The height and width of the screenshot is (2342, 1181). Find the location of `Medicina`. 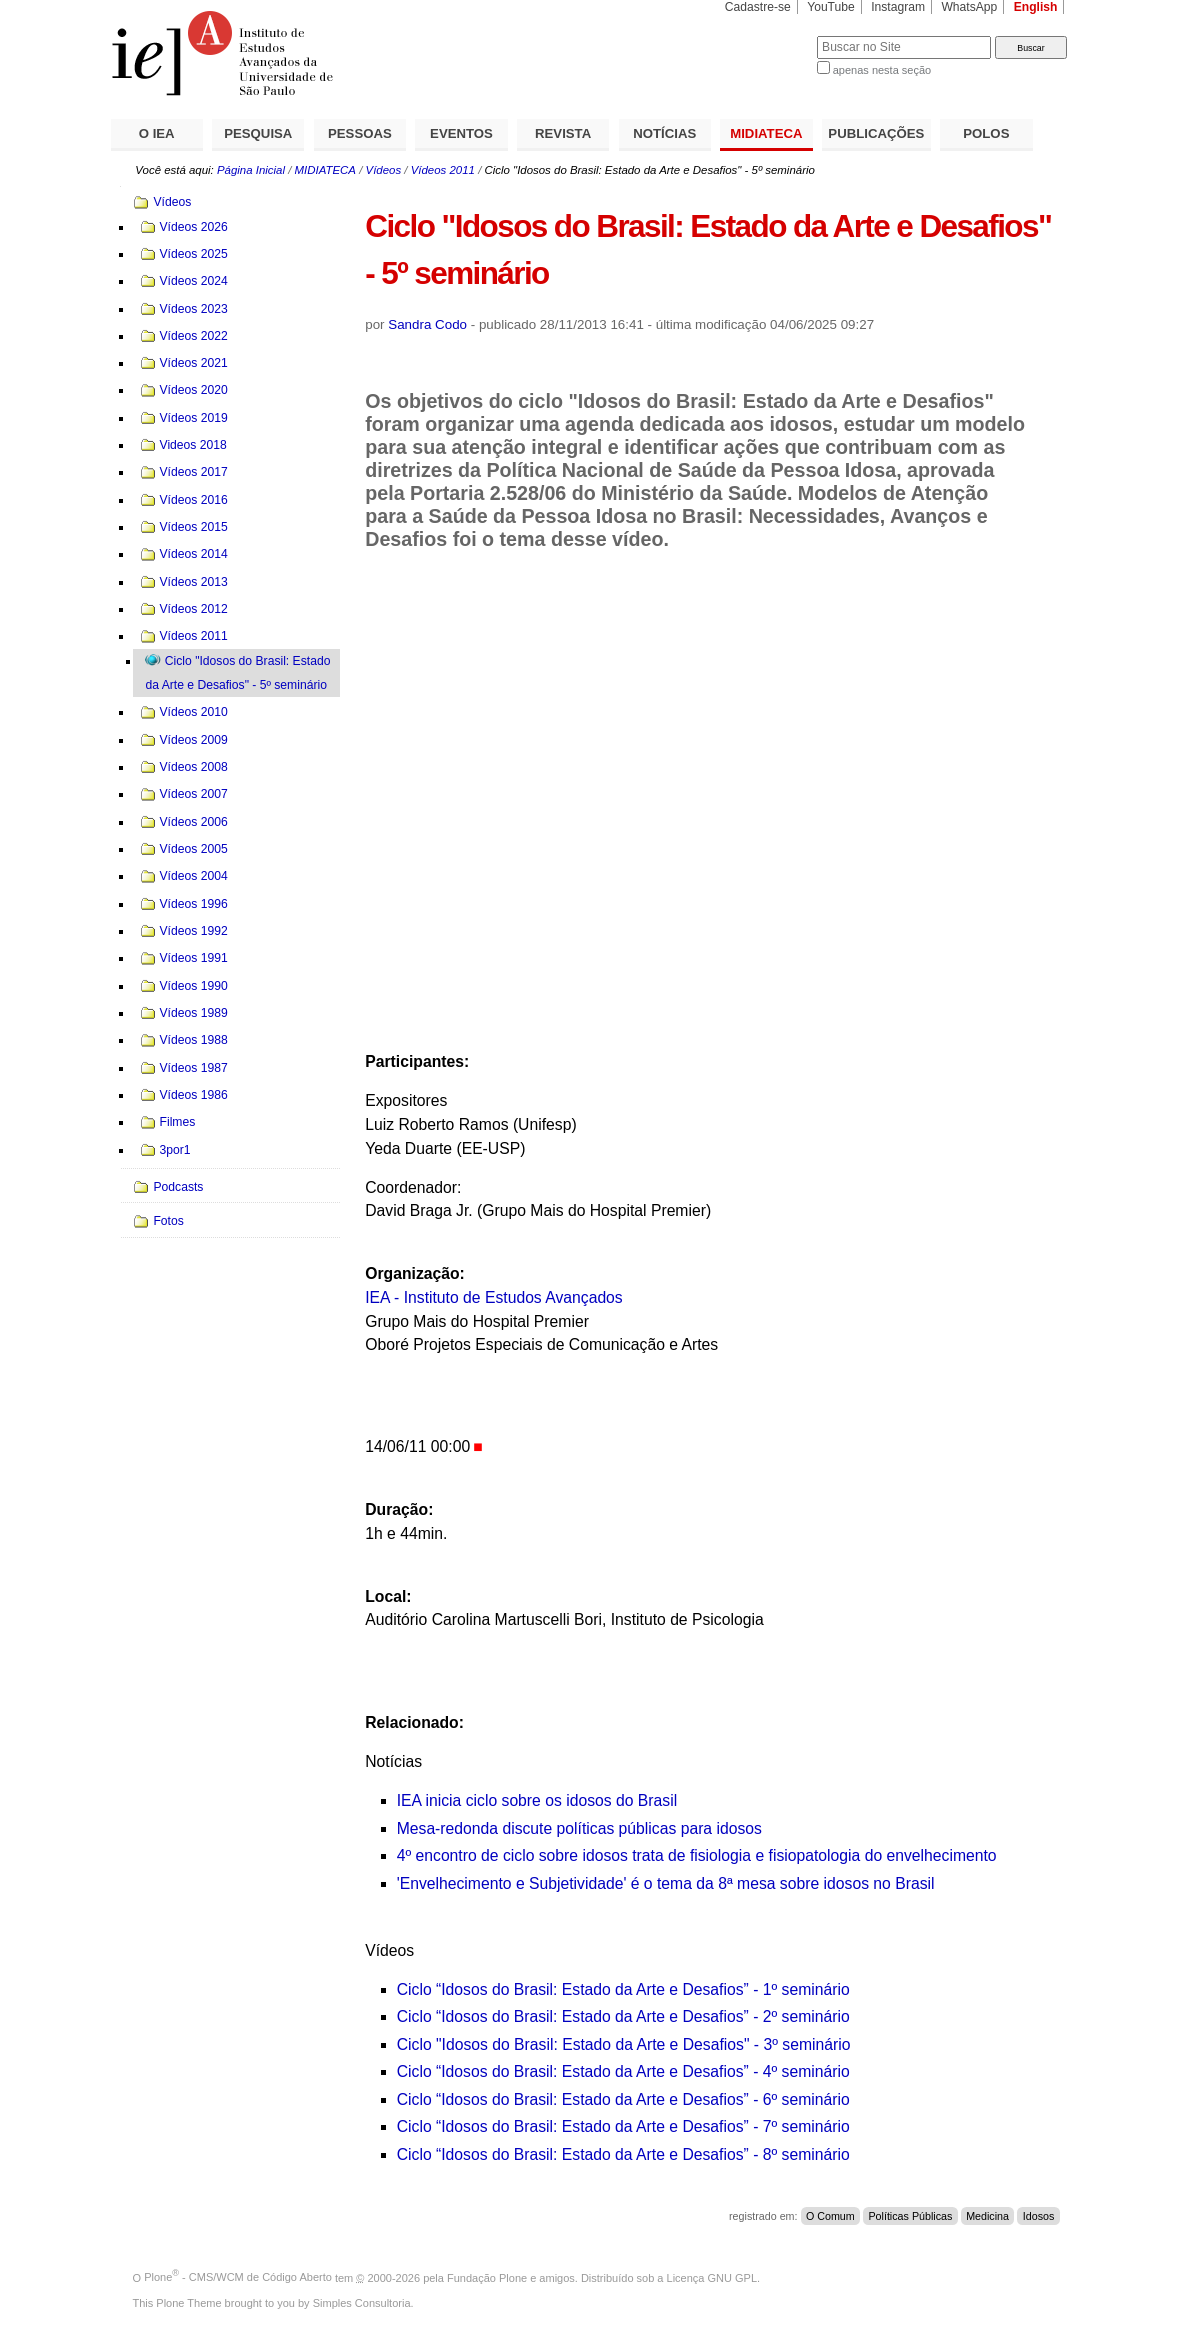

Medicina is located at coordinates (987, 2216).